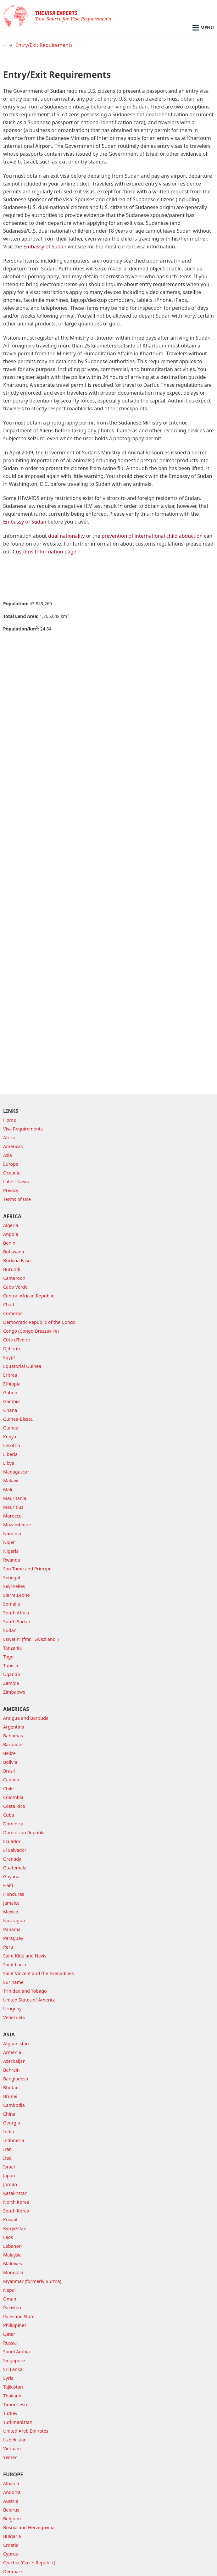 The width and height of the screenshot is (217, 2576). I want to click on Uzbekistan, so click(15, 2440).